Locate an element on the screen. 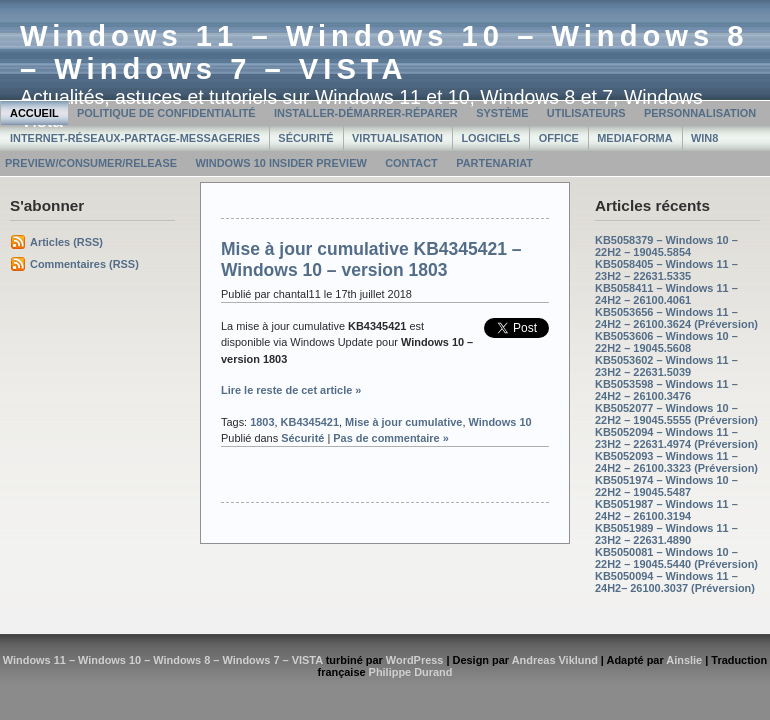 The image size is (770, 720). Virtualisation is located at coordinates (397, 138).